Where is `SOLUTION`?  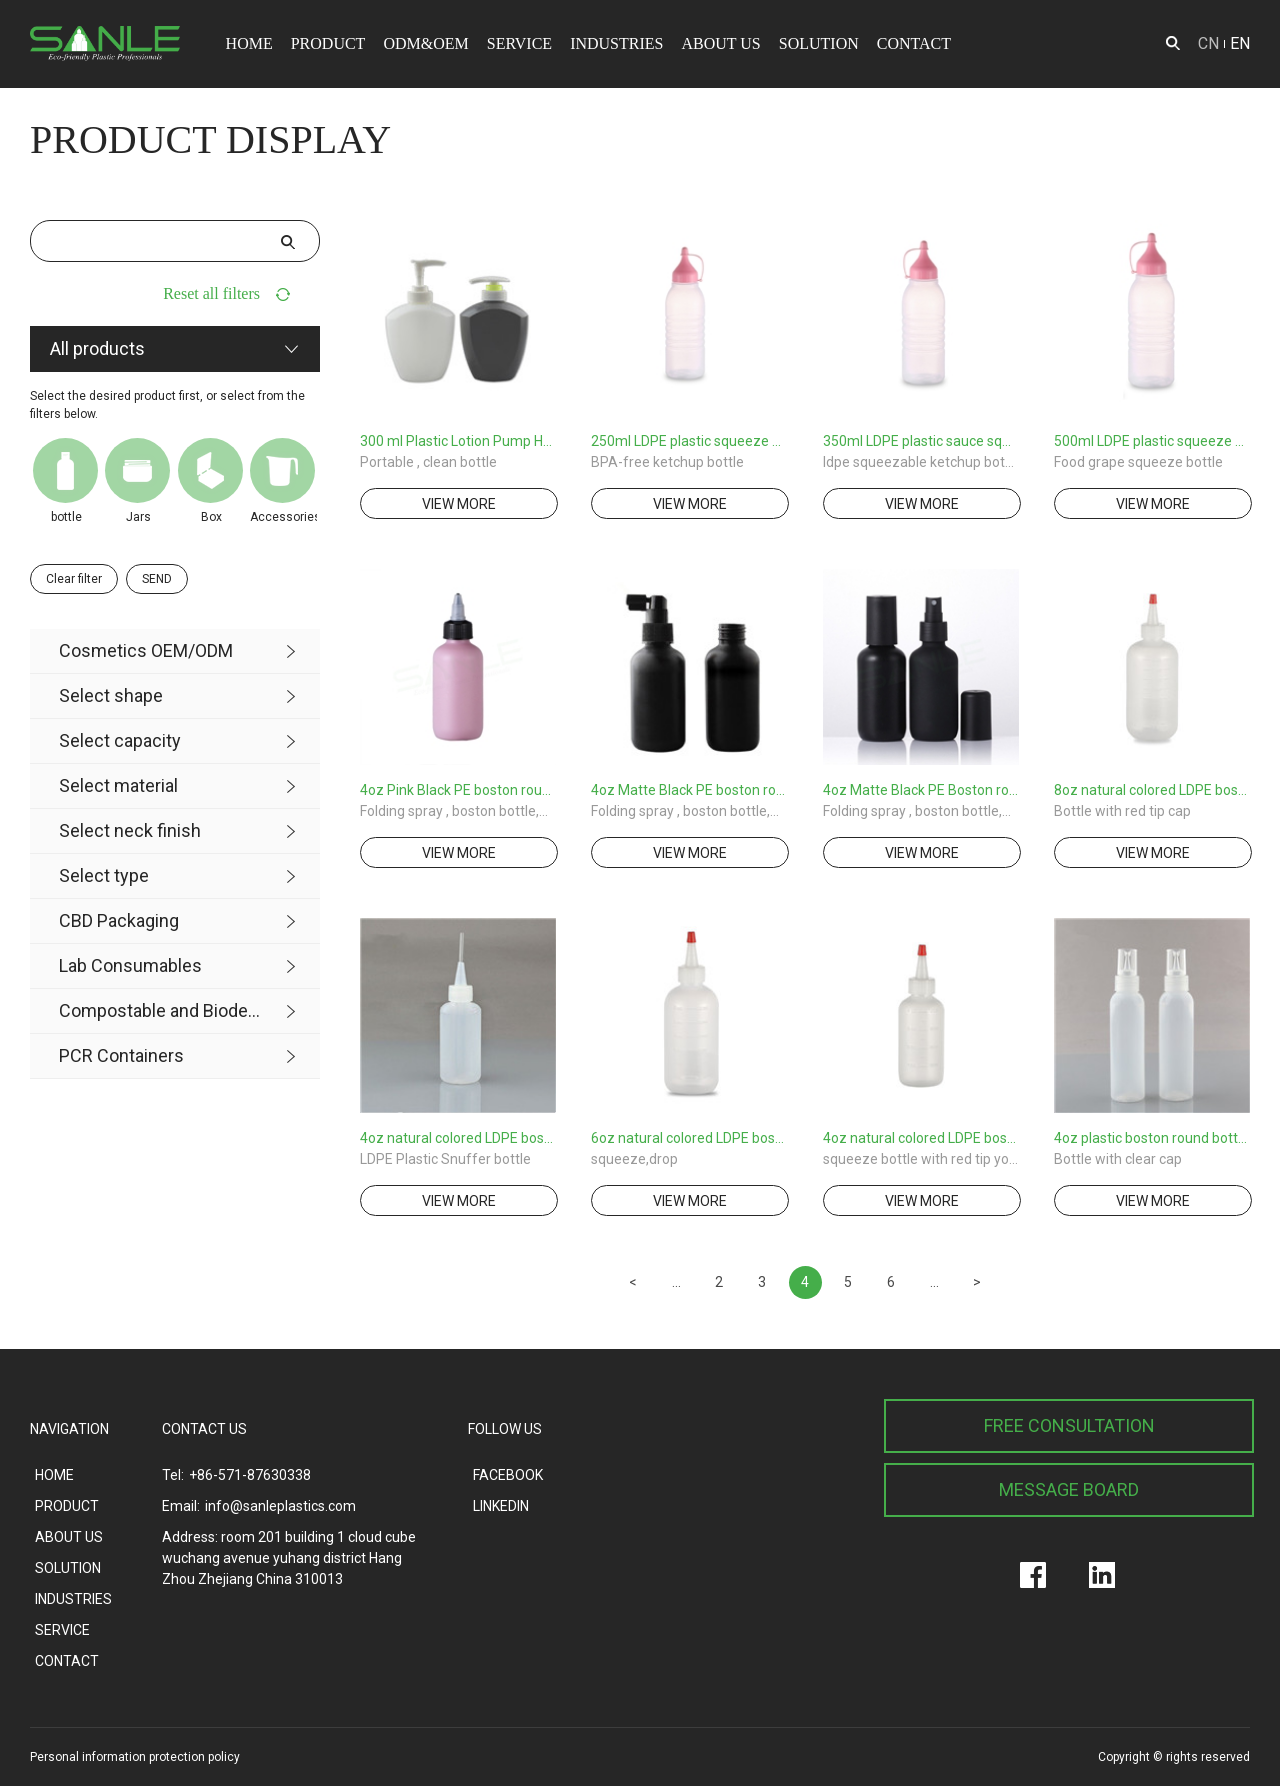 SOLUTION is located at coordinates (819, 43).